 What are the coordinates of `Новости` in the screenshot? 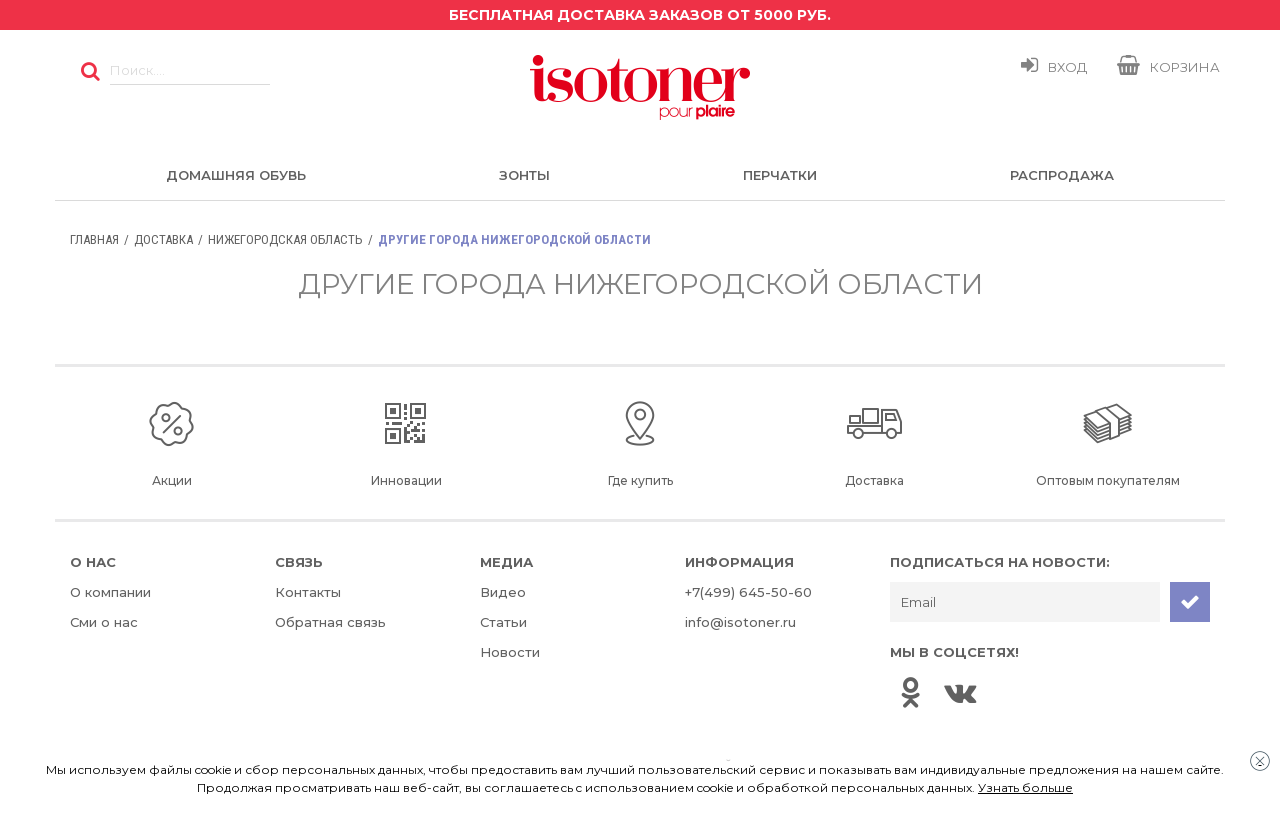 It's located at (510, 652).